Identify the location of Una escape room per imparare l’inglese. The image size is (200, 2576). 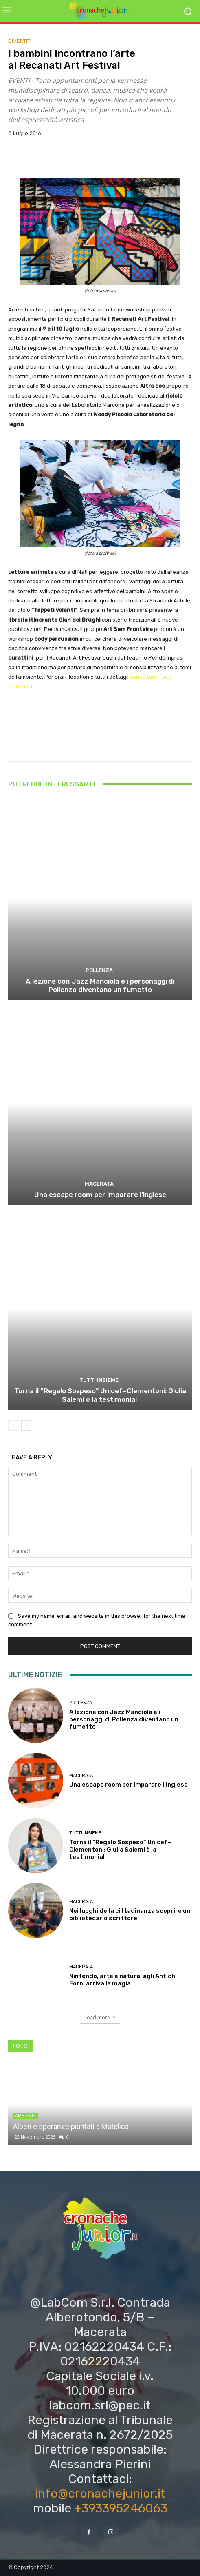
(100, 1194).